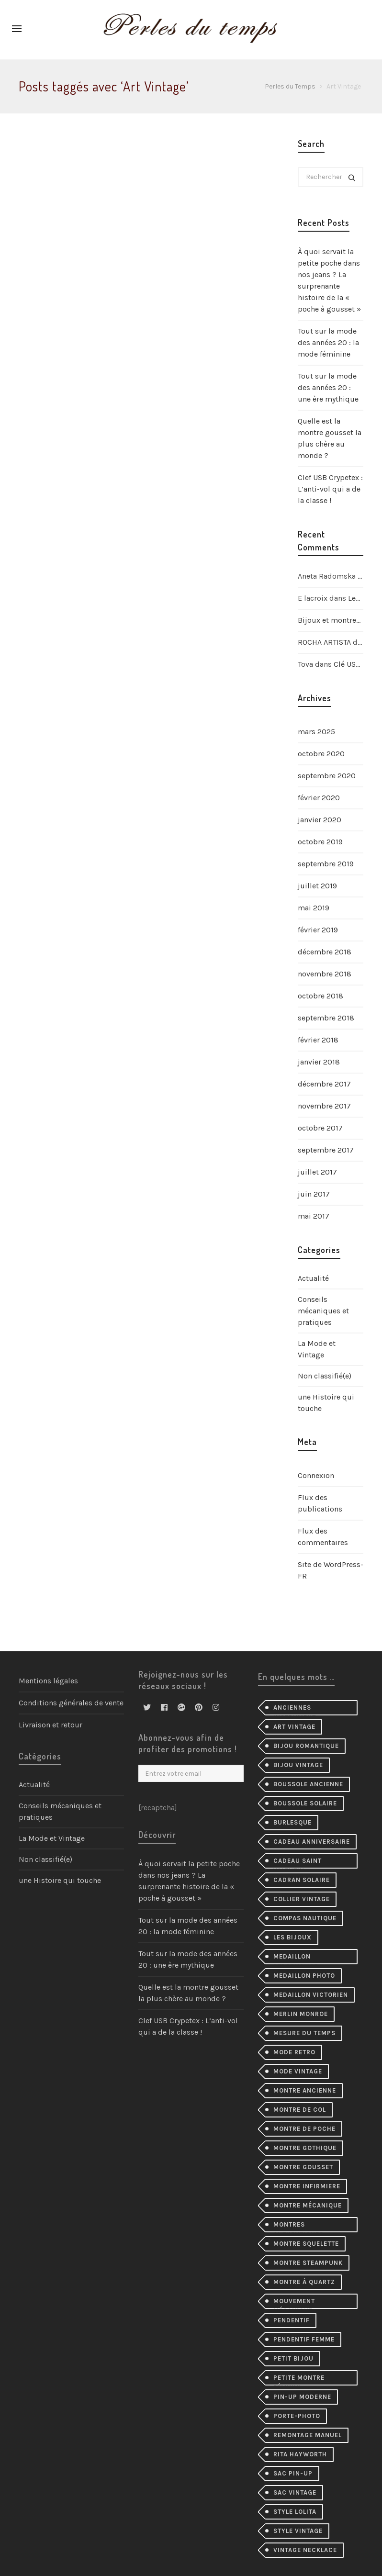 This screenshot has height=2576, width=382. Describe the element at coordinates (294, 2511) in the screenshot. I see `style lolita` at that location.